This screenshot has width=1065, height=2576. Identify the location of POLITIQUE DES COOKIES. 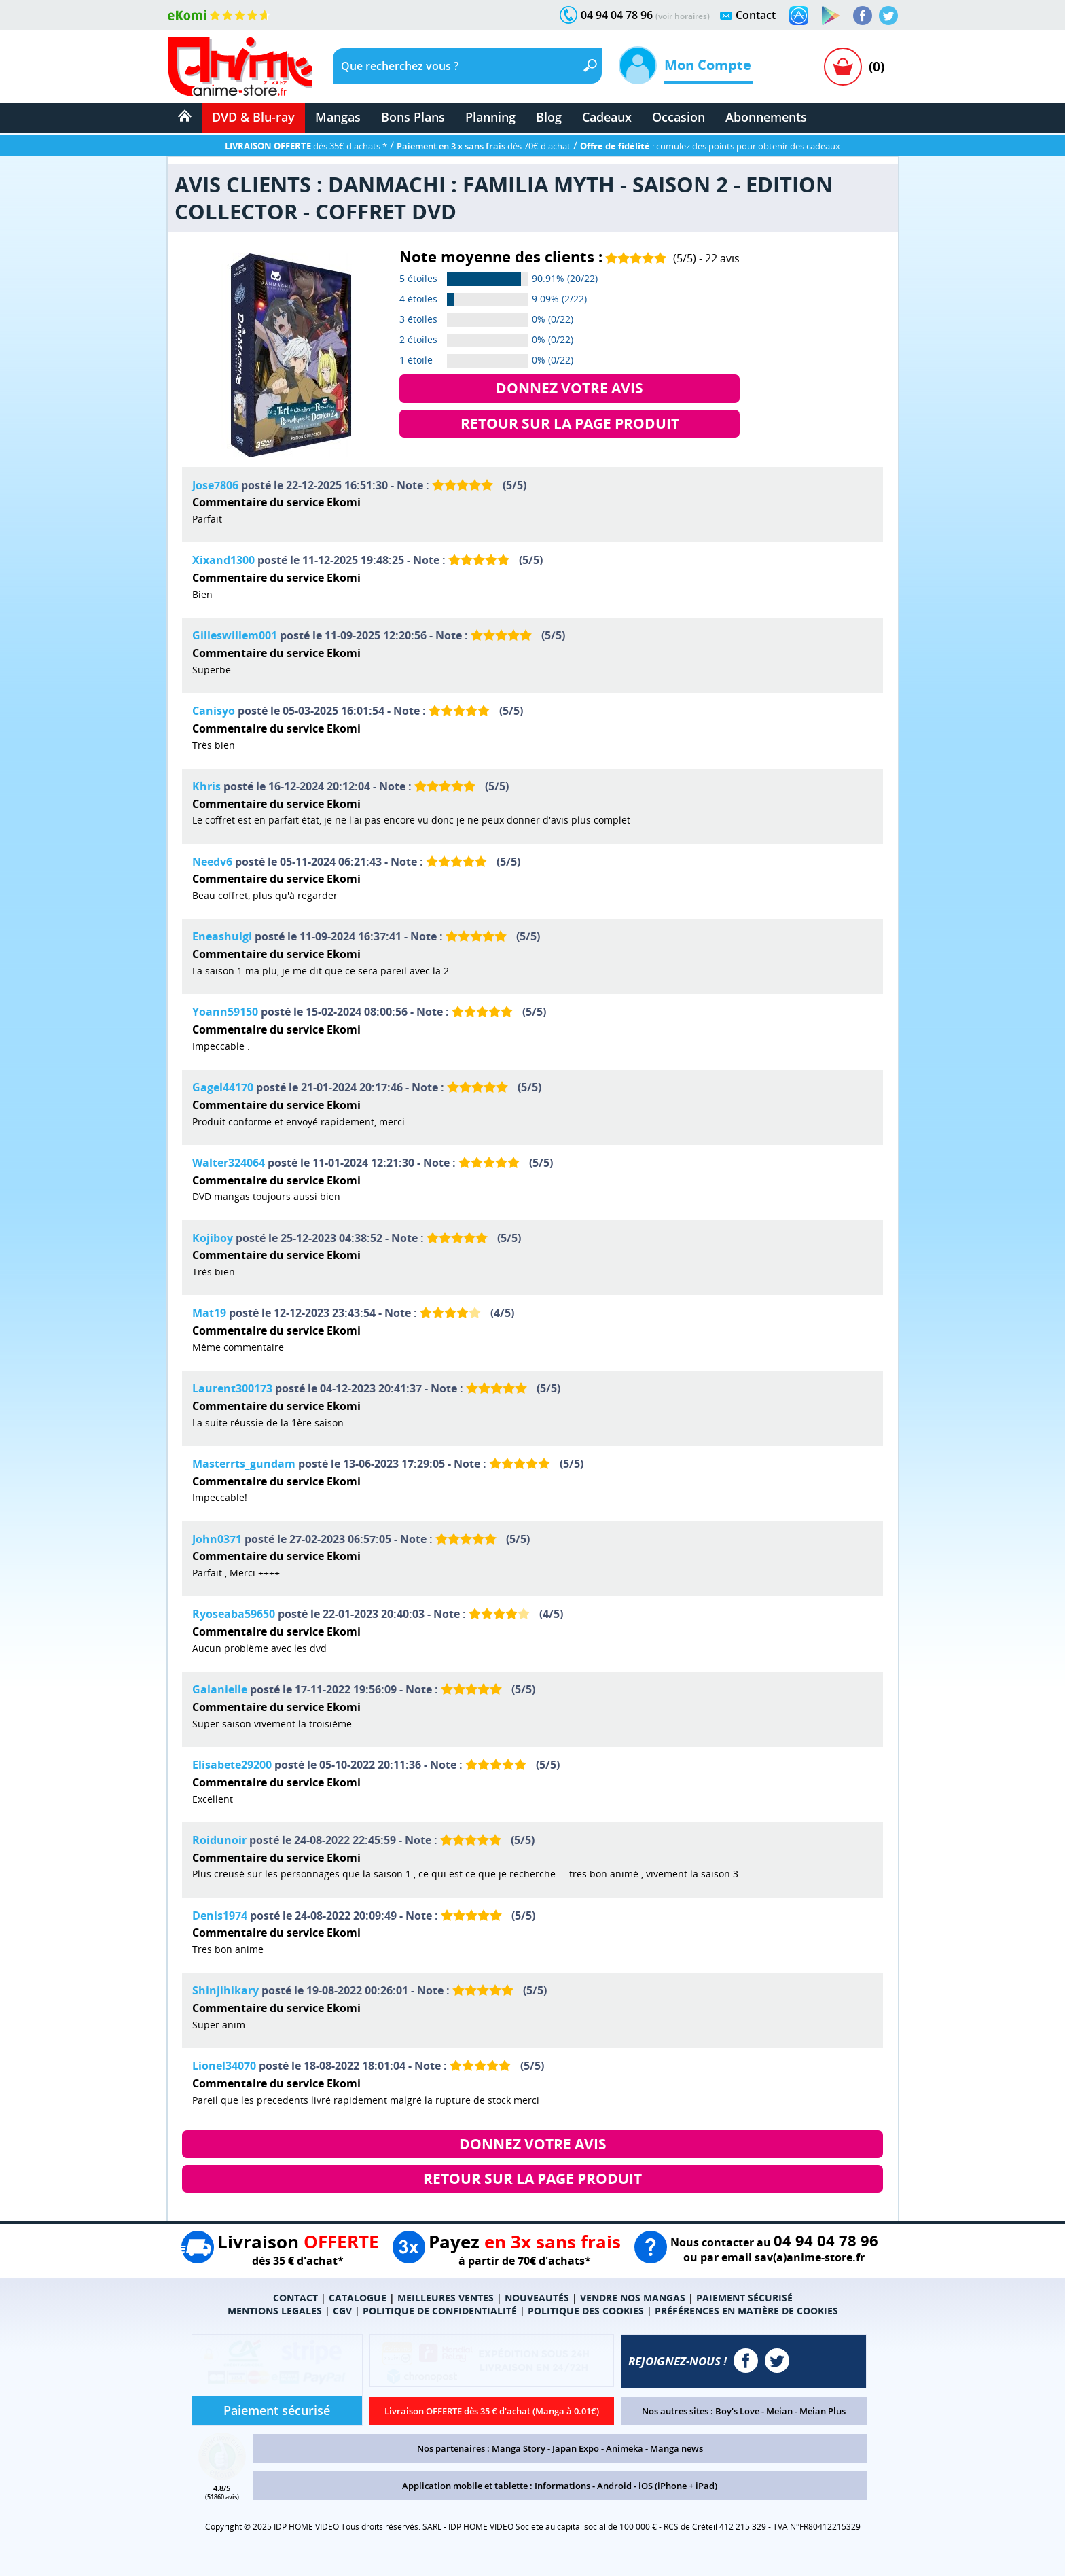
(586, 2310).